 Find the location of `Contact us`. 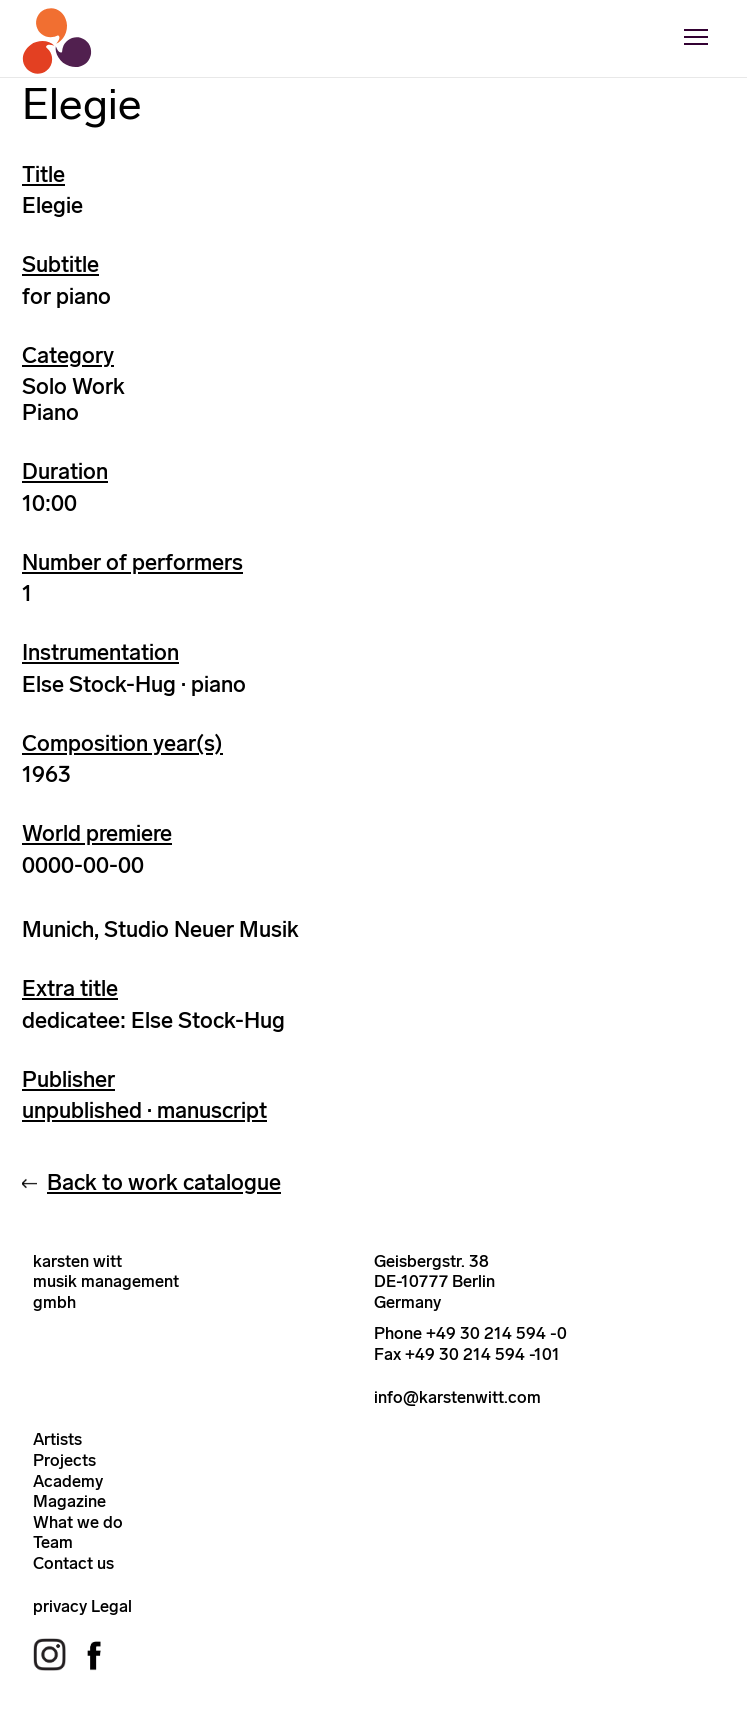

Contact us is located at coordinates (73, 1563).